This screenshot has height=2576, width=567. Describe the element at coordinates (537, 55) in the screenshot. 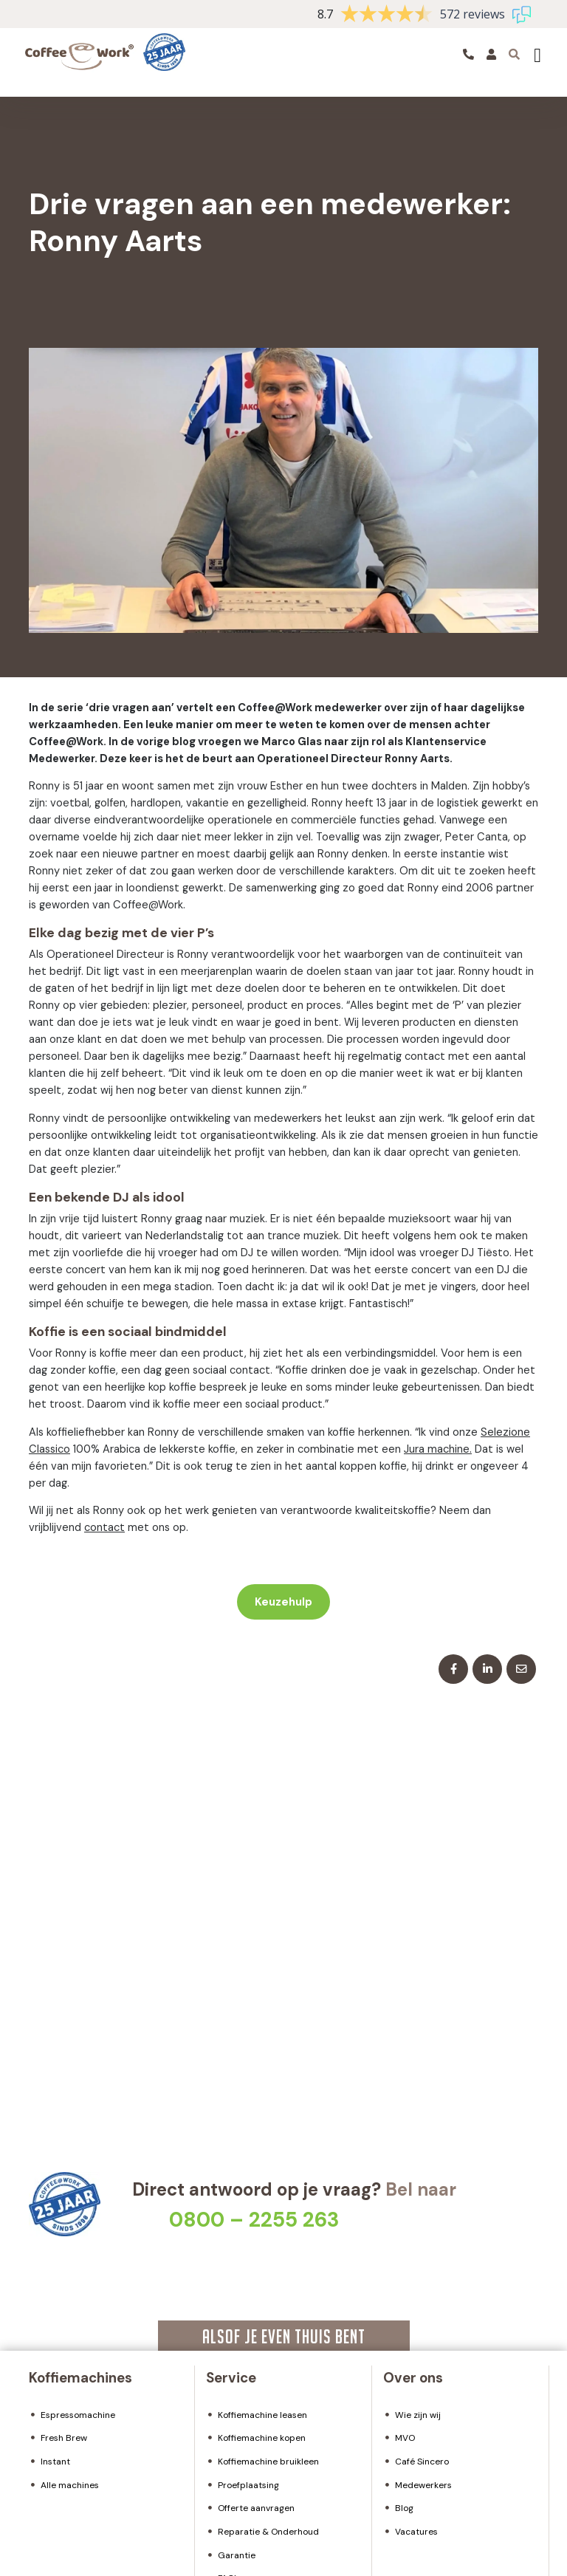

I see `[Toggle navigation]` at that location.